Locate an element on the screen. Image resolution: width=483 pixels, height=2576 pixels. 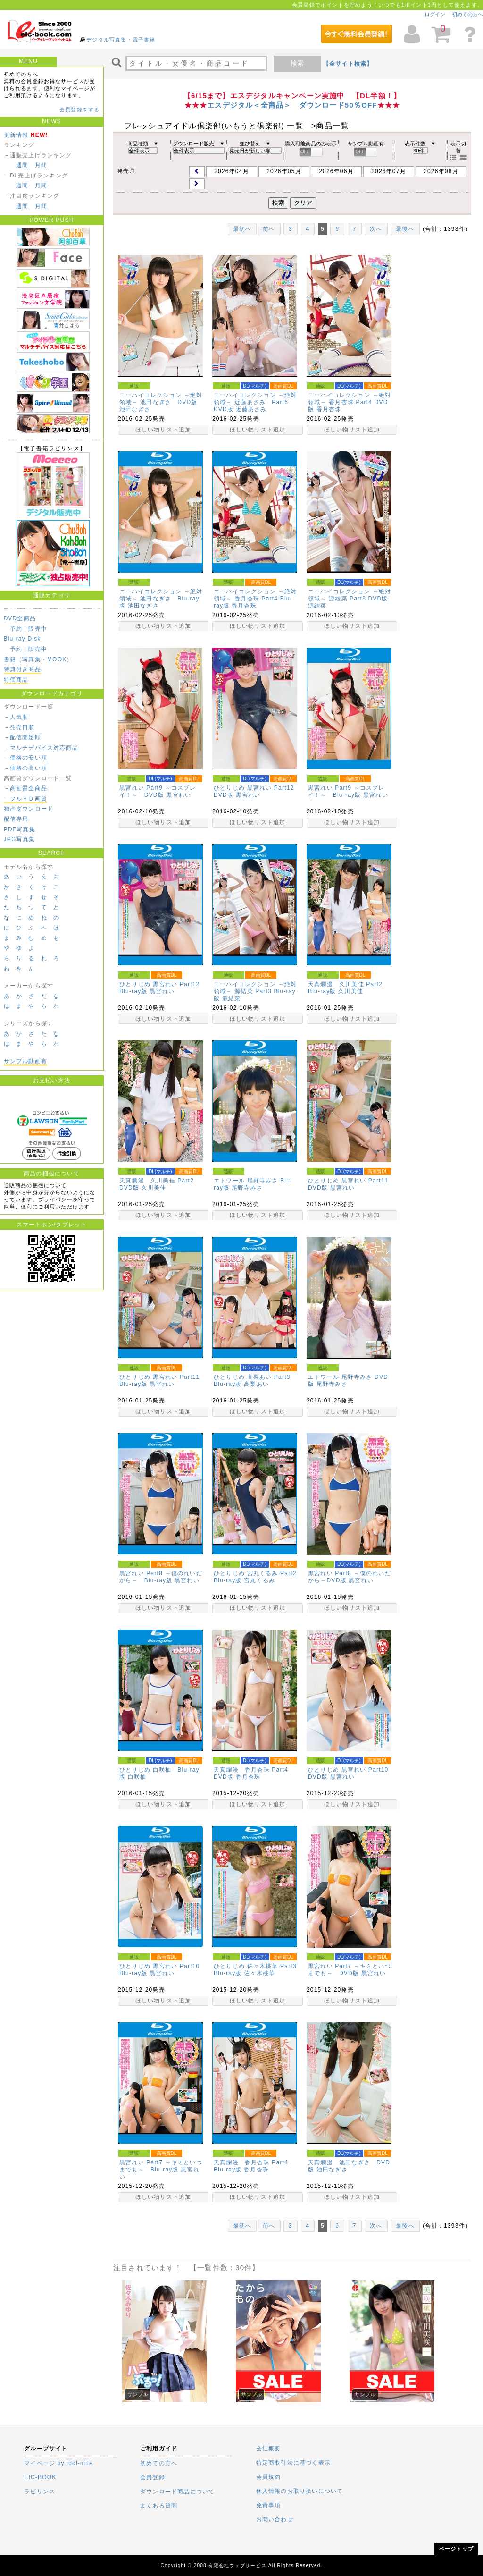
ニーハイコレクション ～絶対領域～ 香月杏珠 Part4 DVD版 is located at coordinates (349, 402).